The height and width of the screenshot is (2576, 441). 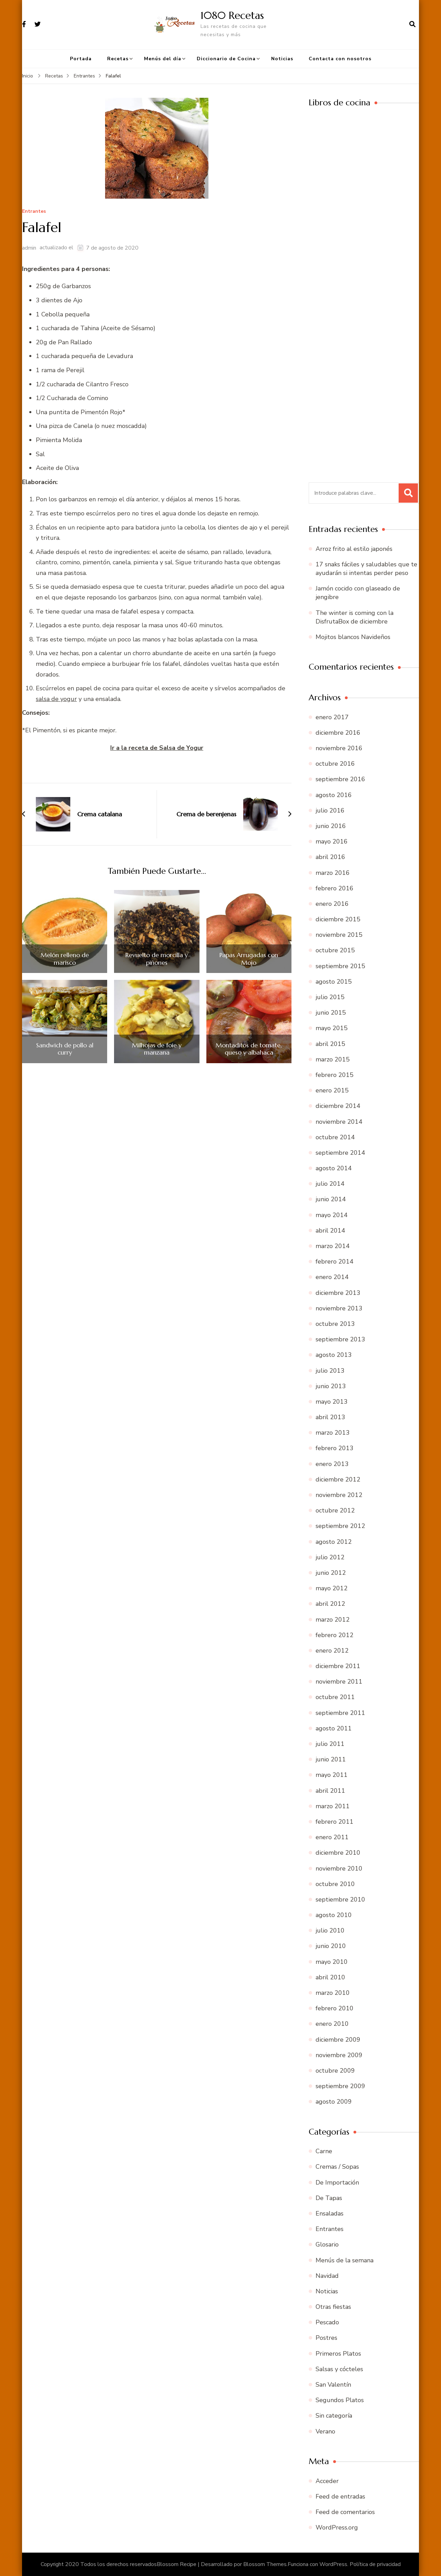 What do you see at coordinates (340, 1899) in the screenshot?
I see `septiembre 2010` at bounding box center [340, 1899].